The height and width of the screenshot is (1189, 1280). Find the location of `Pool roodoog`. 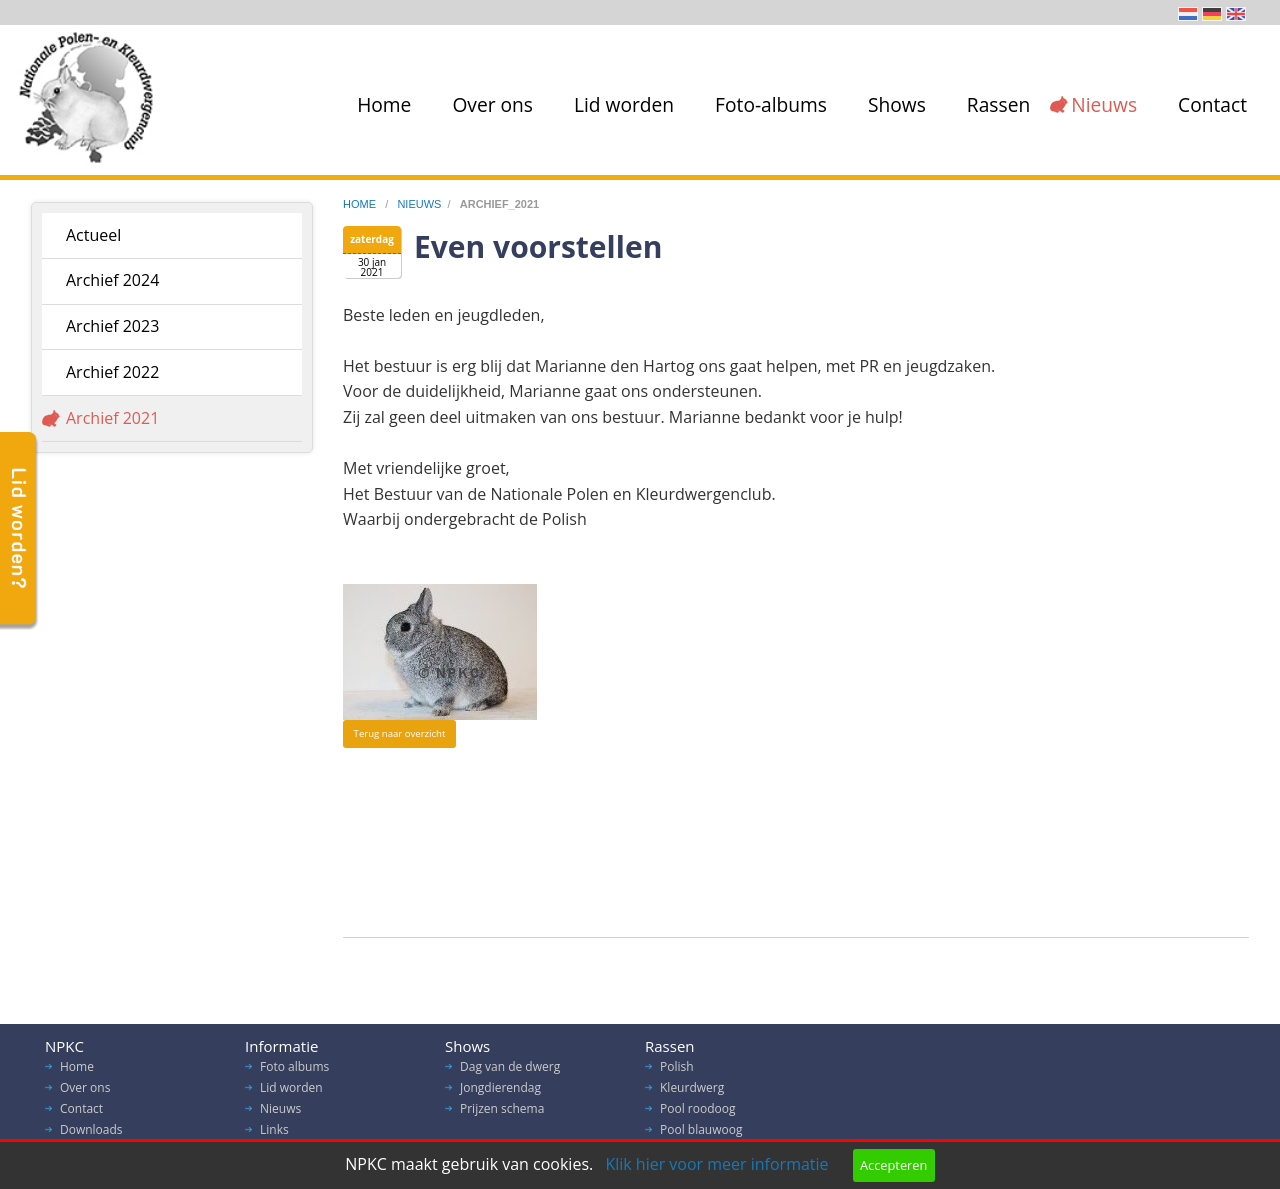

Pool roodoog is located at coordinates (697, 1113).